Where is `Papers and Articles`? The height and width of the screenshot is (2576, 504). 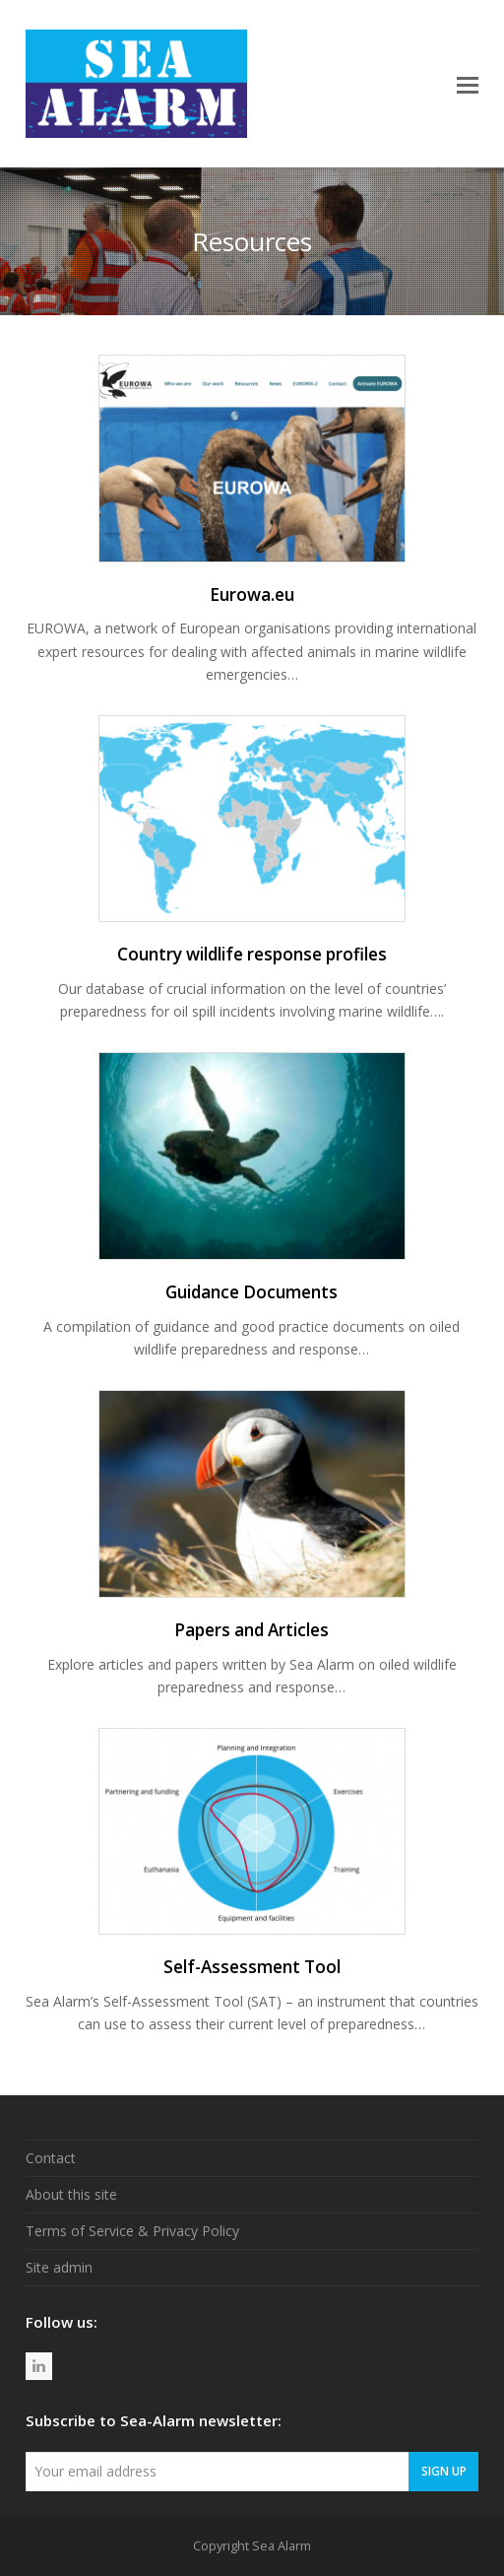
Papers and Articles is located at coordinates (251, 1629).